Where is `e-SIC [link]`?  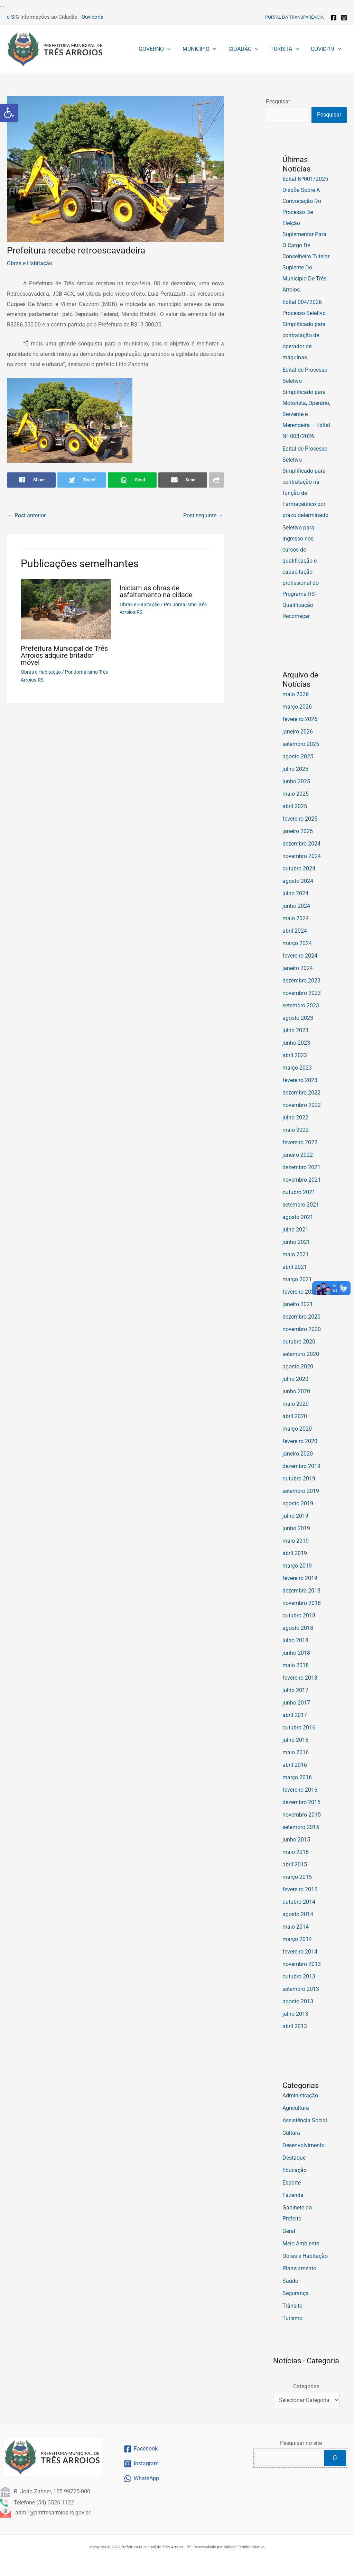 e-SIC [link] is located at coordinates (13, 17).